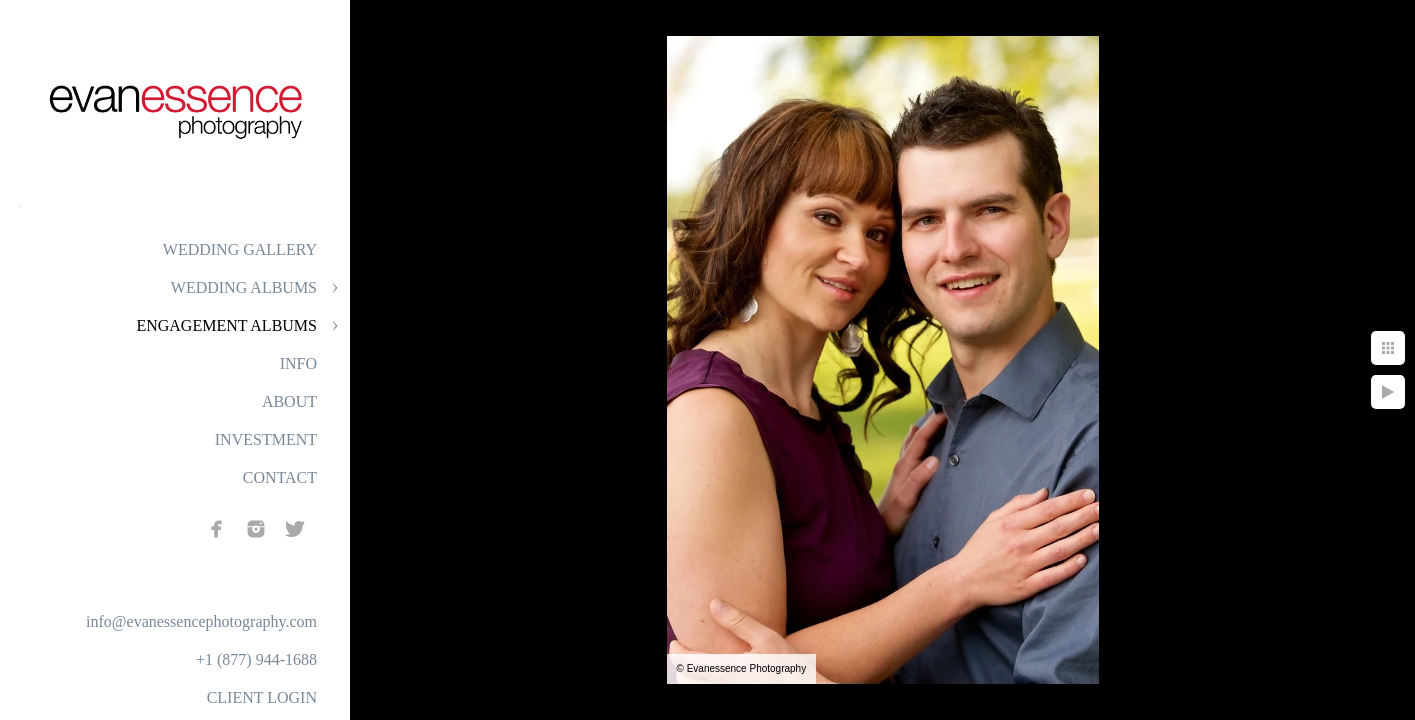 The image size is (1415, 720). Describe the element at coordinates (262, 697) in the screenshot. I see `CLIENT LOGIN` at that location.